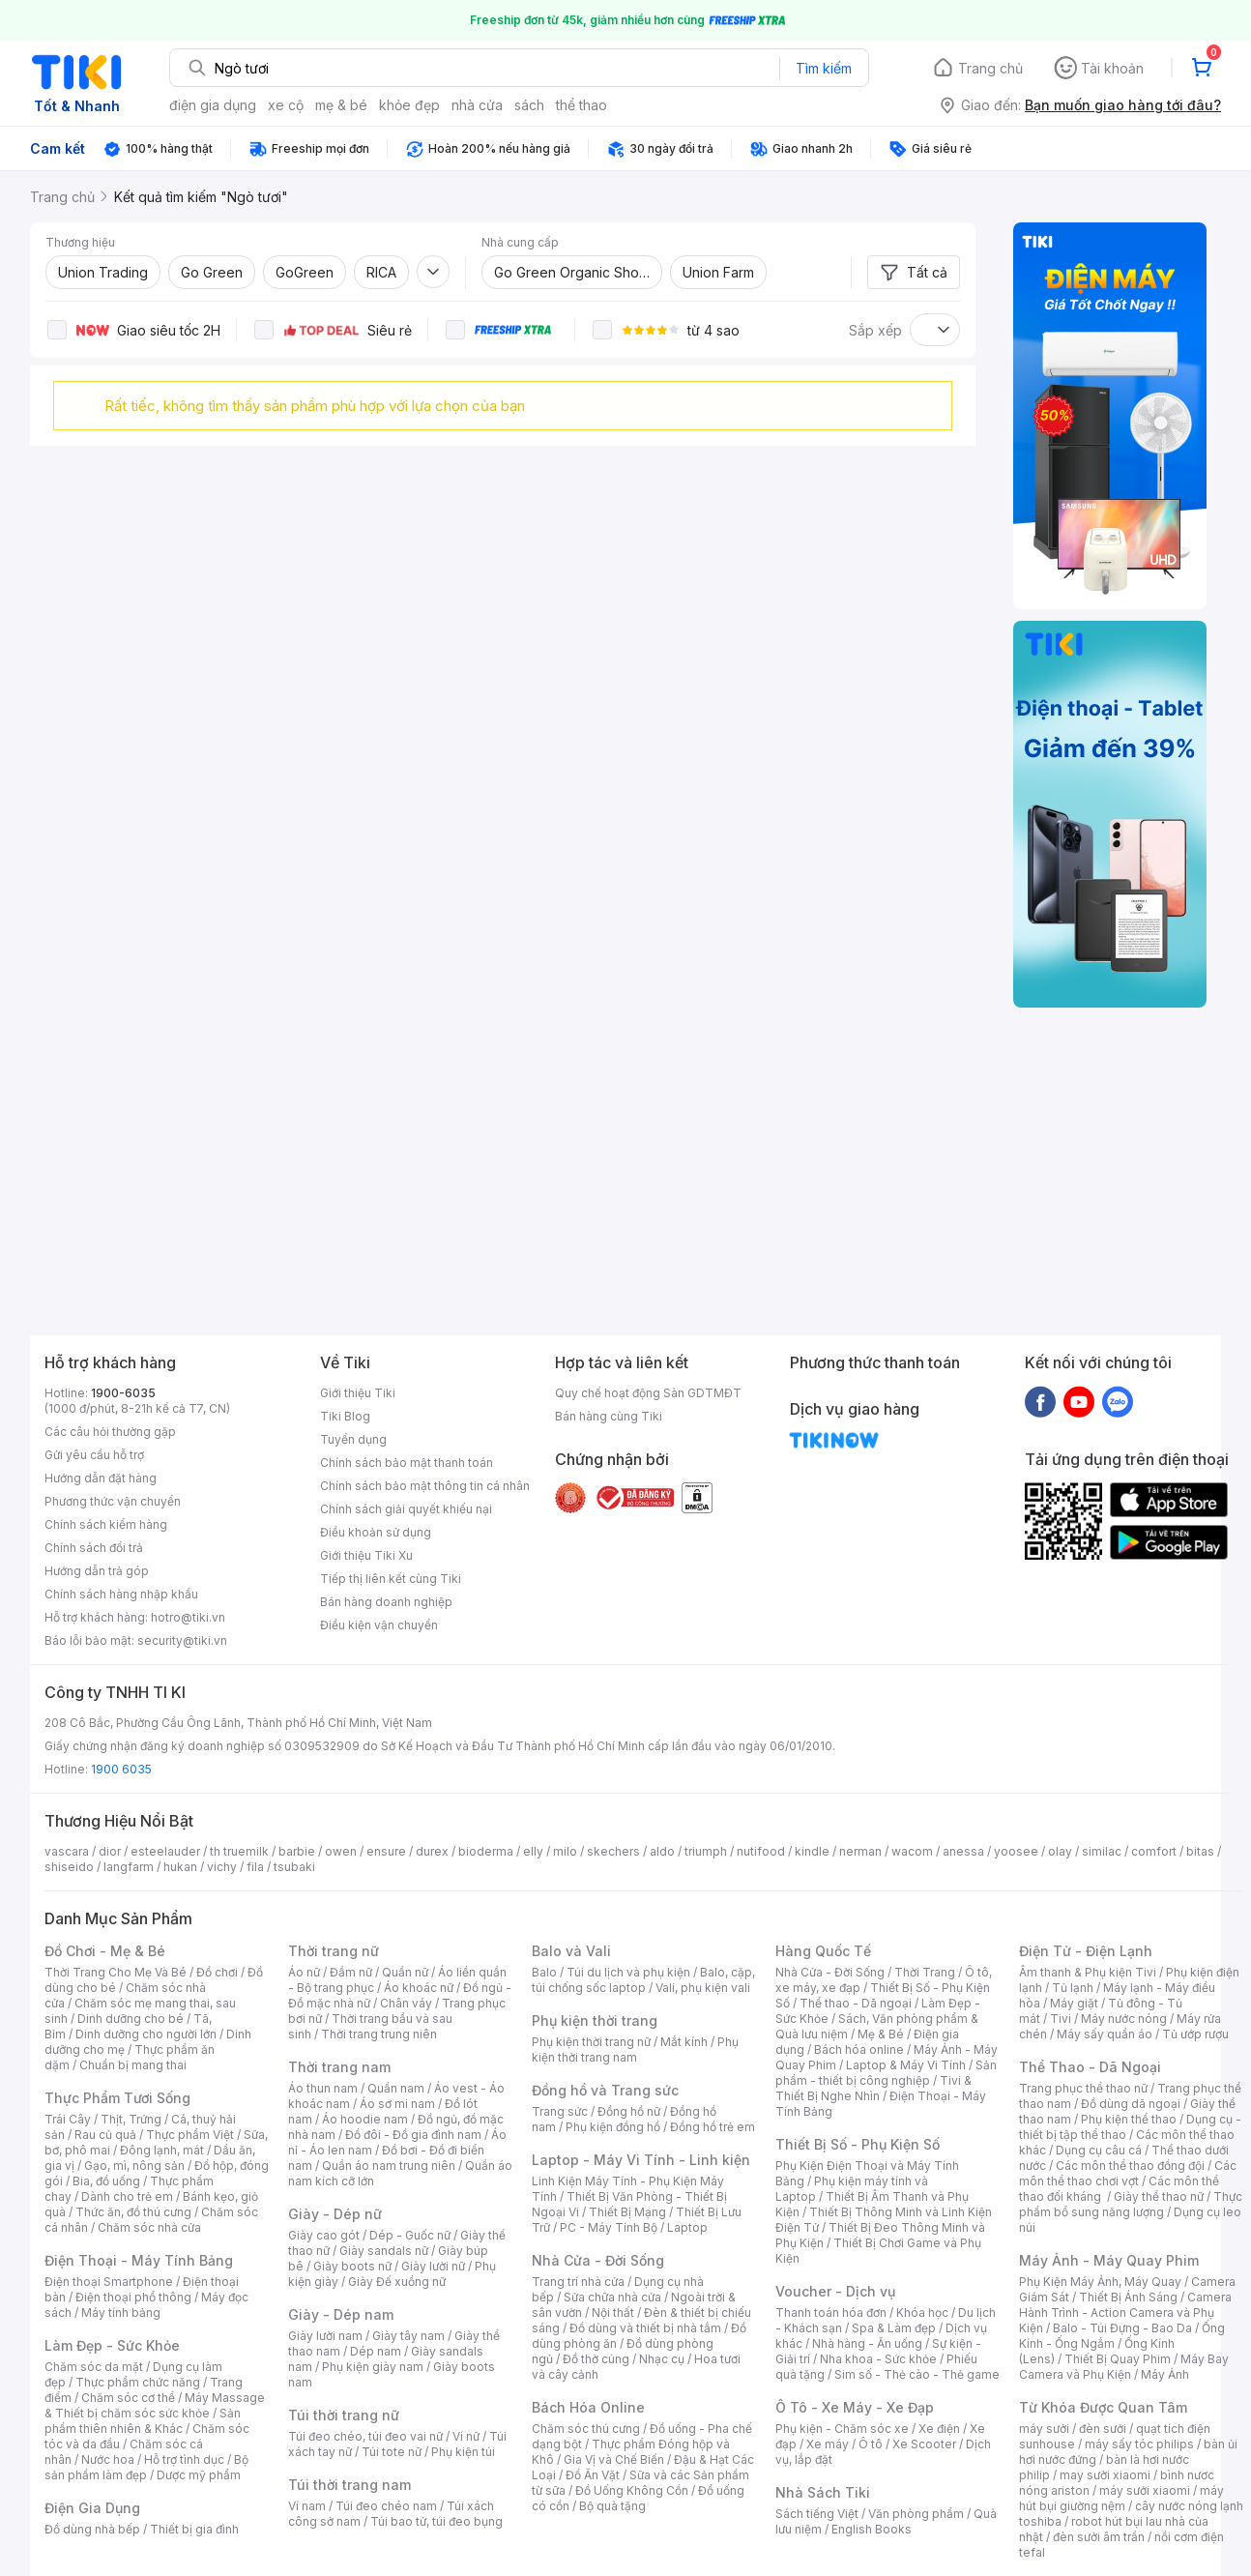  Describe the element at coordinates (1083, 2088) in the screenshot. I see `Trang phục thể thao nữ` at that location.